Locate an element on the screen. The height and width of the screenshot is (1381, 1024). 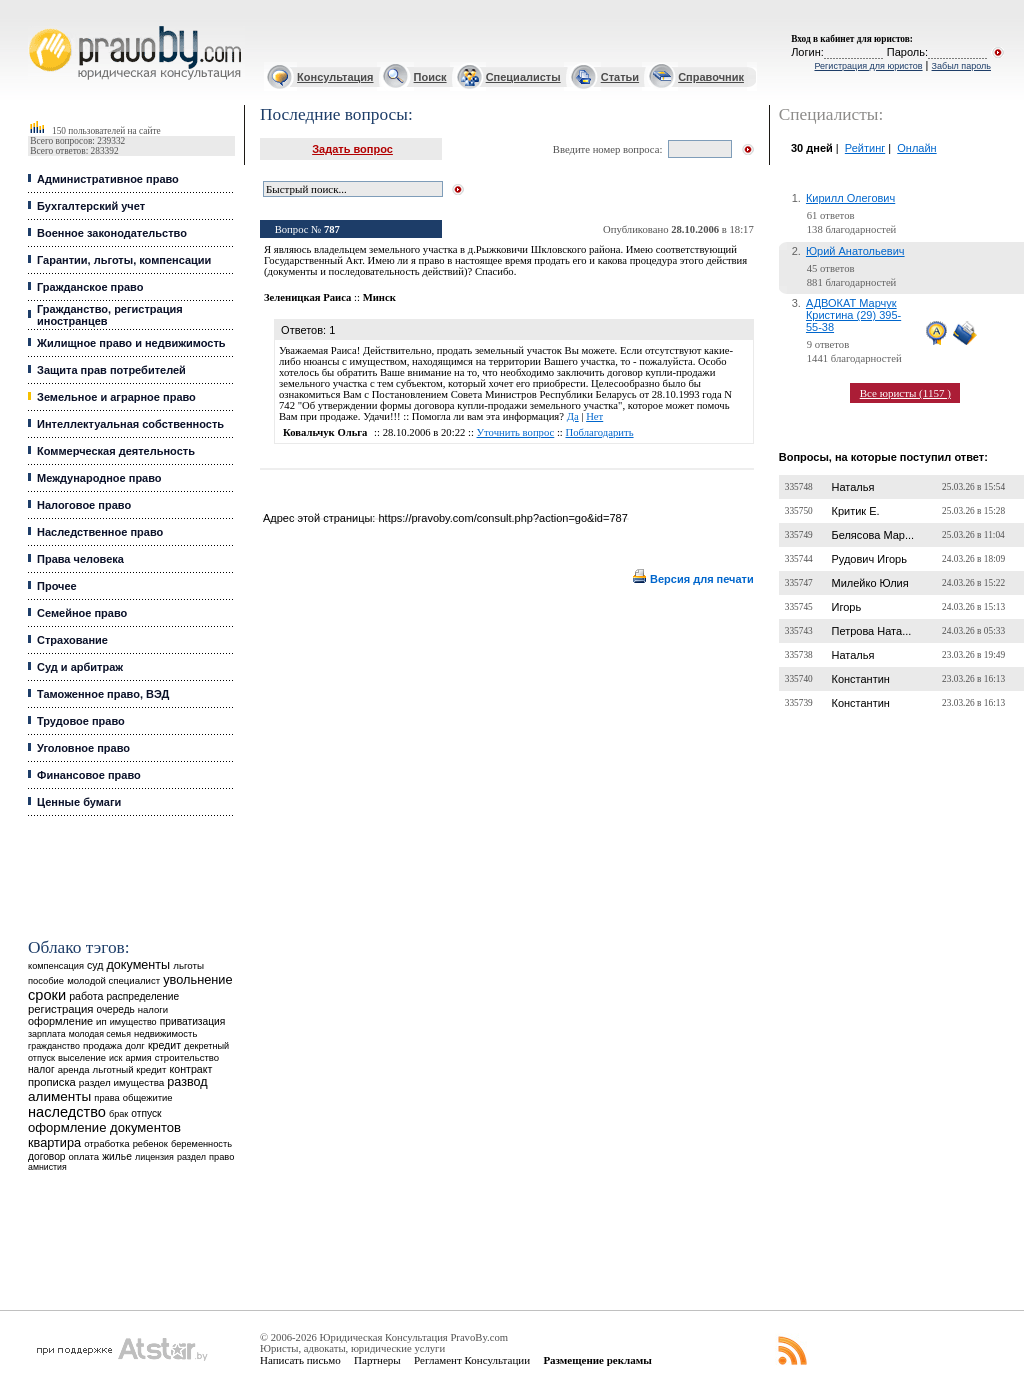
общежитие is located at coordinates (148, 1097).